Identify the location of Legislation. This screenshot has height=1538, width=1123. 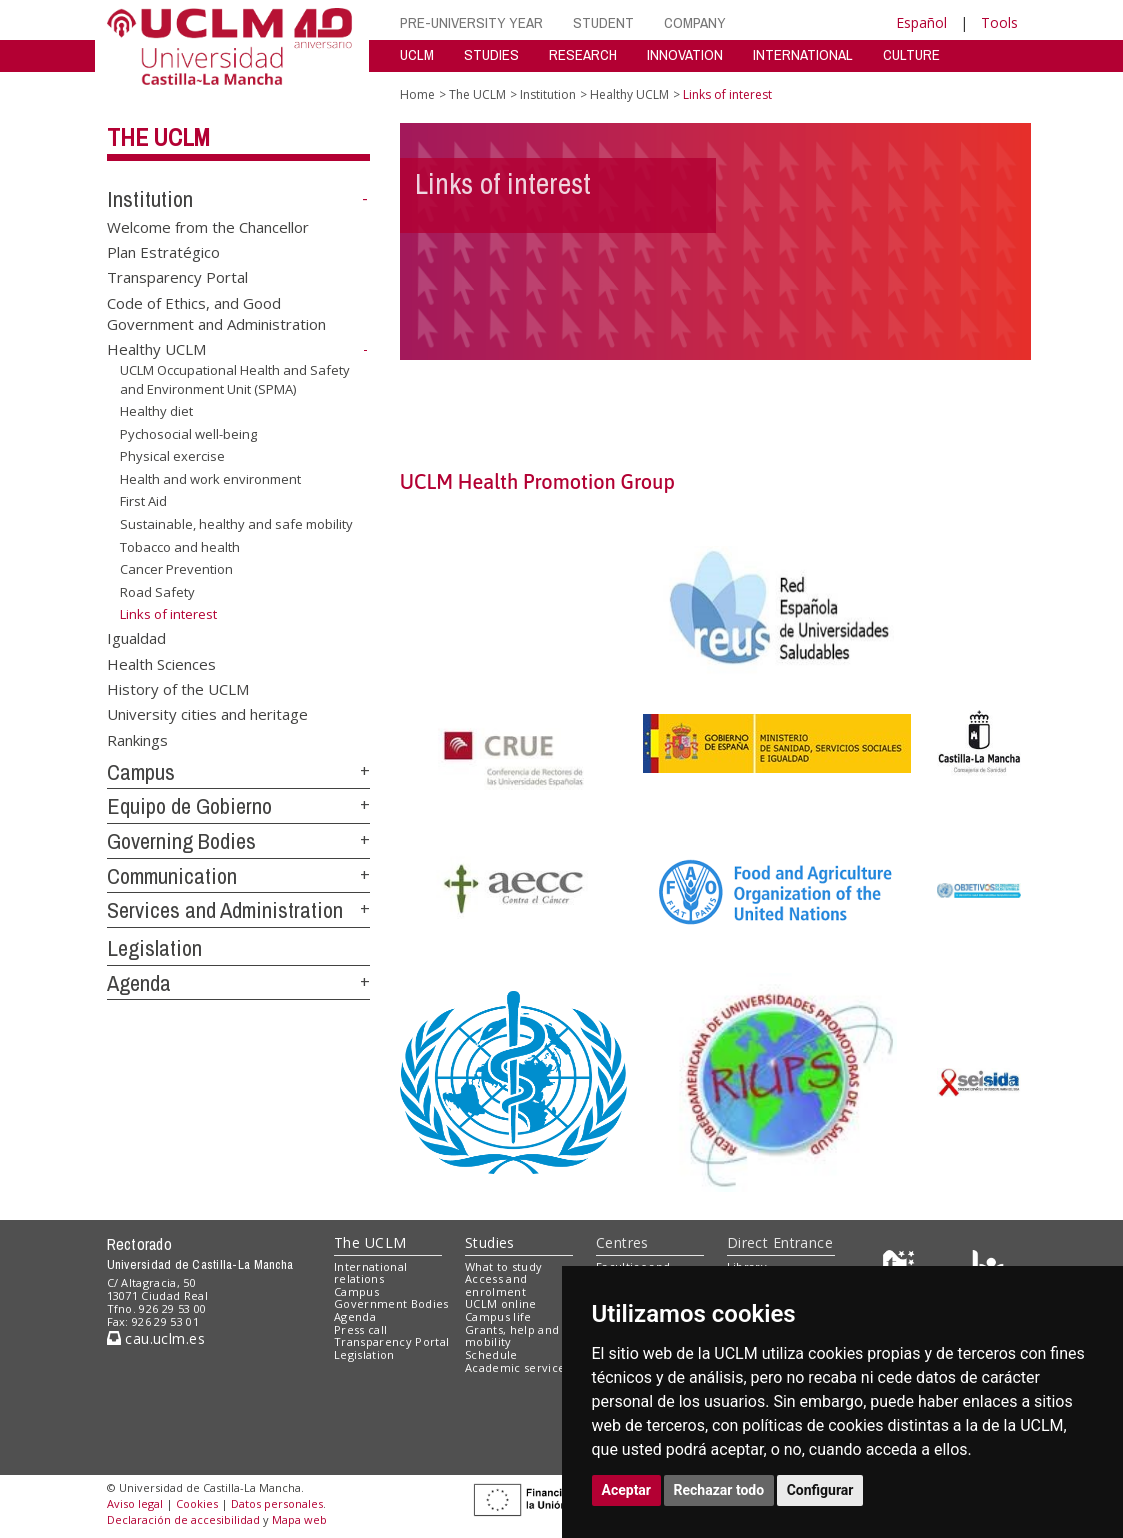
(154, 948).